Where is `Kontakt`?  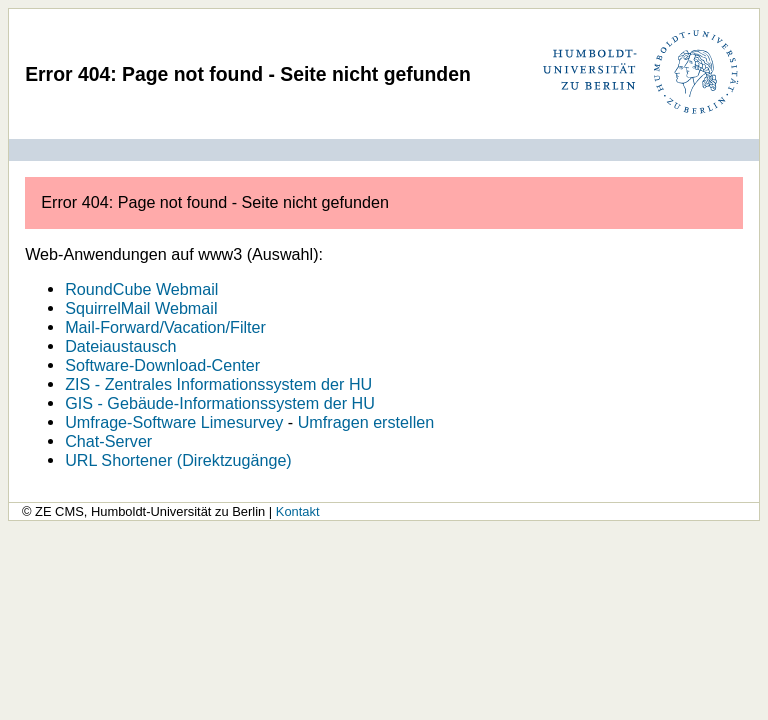
Kontakt is located at coordinates (298, 511).